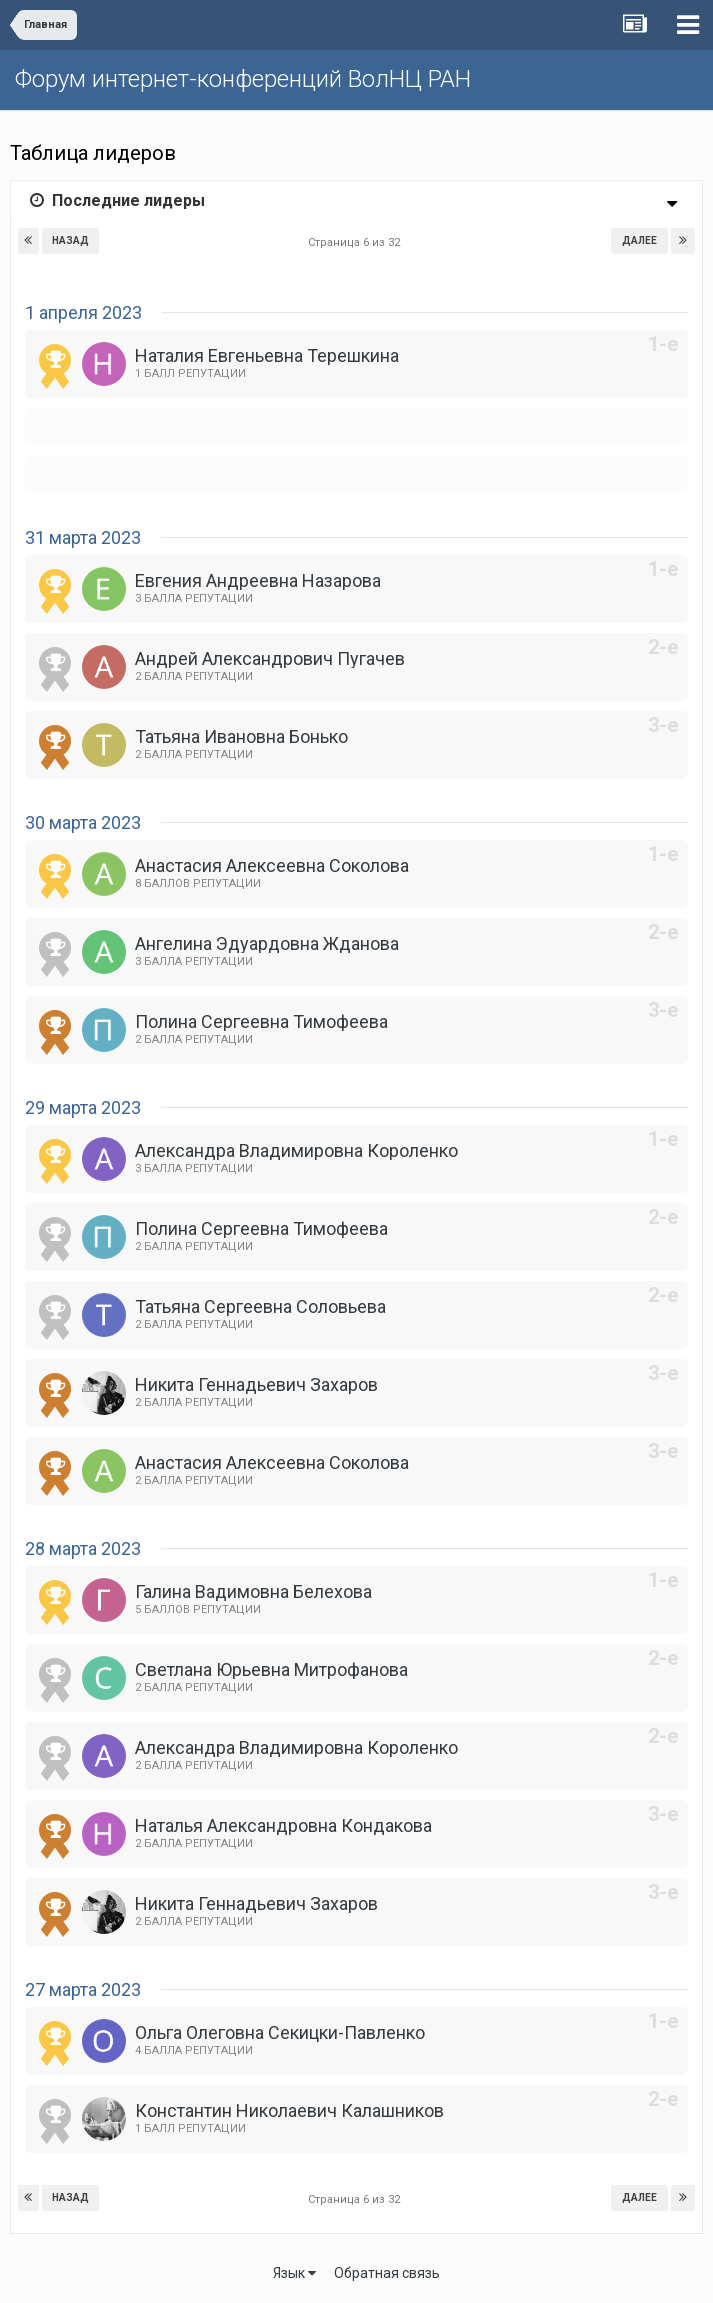  What do you see at coordinates (639, 240) in the screenshot?
I see `Далее` at bounding box center [639, 240].